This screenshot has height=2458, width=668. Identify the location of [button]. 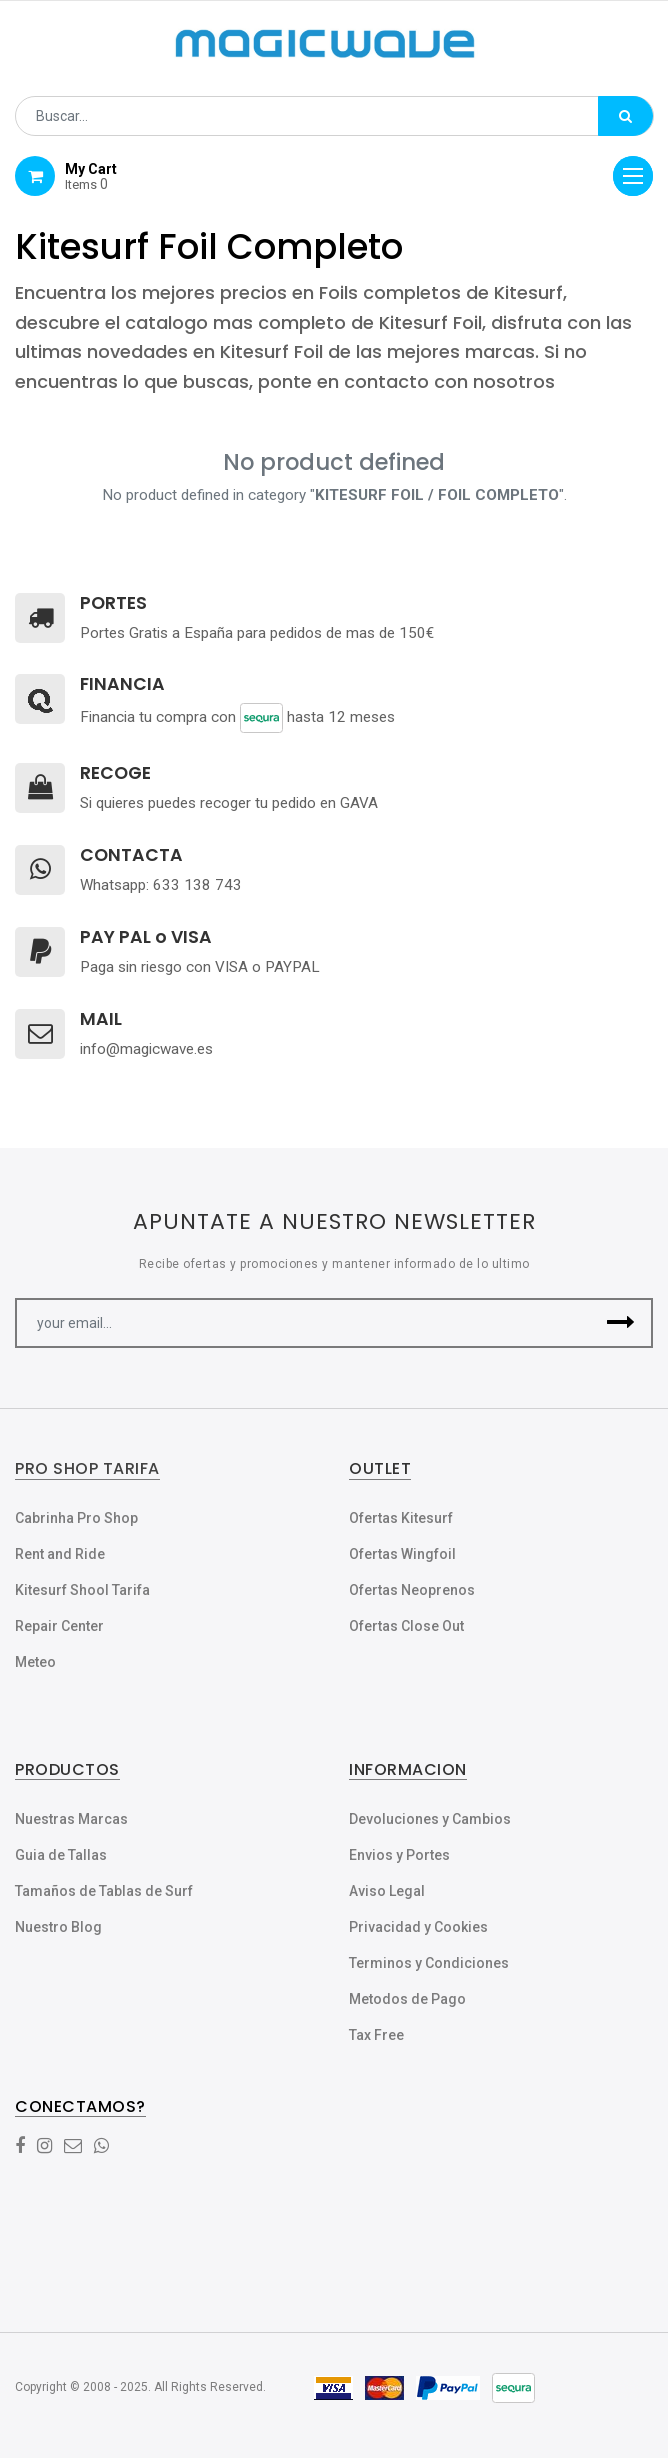
(620, 1323).